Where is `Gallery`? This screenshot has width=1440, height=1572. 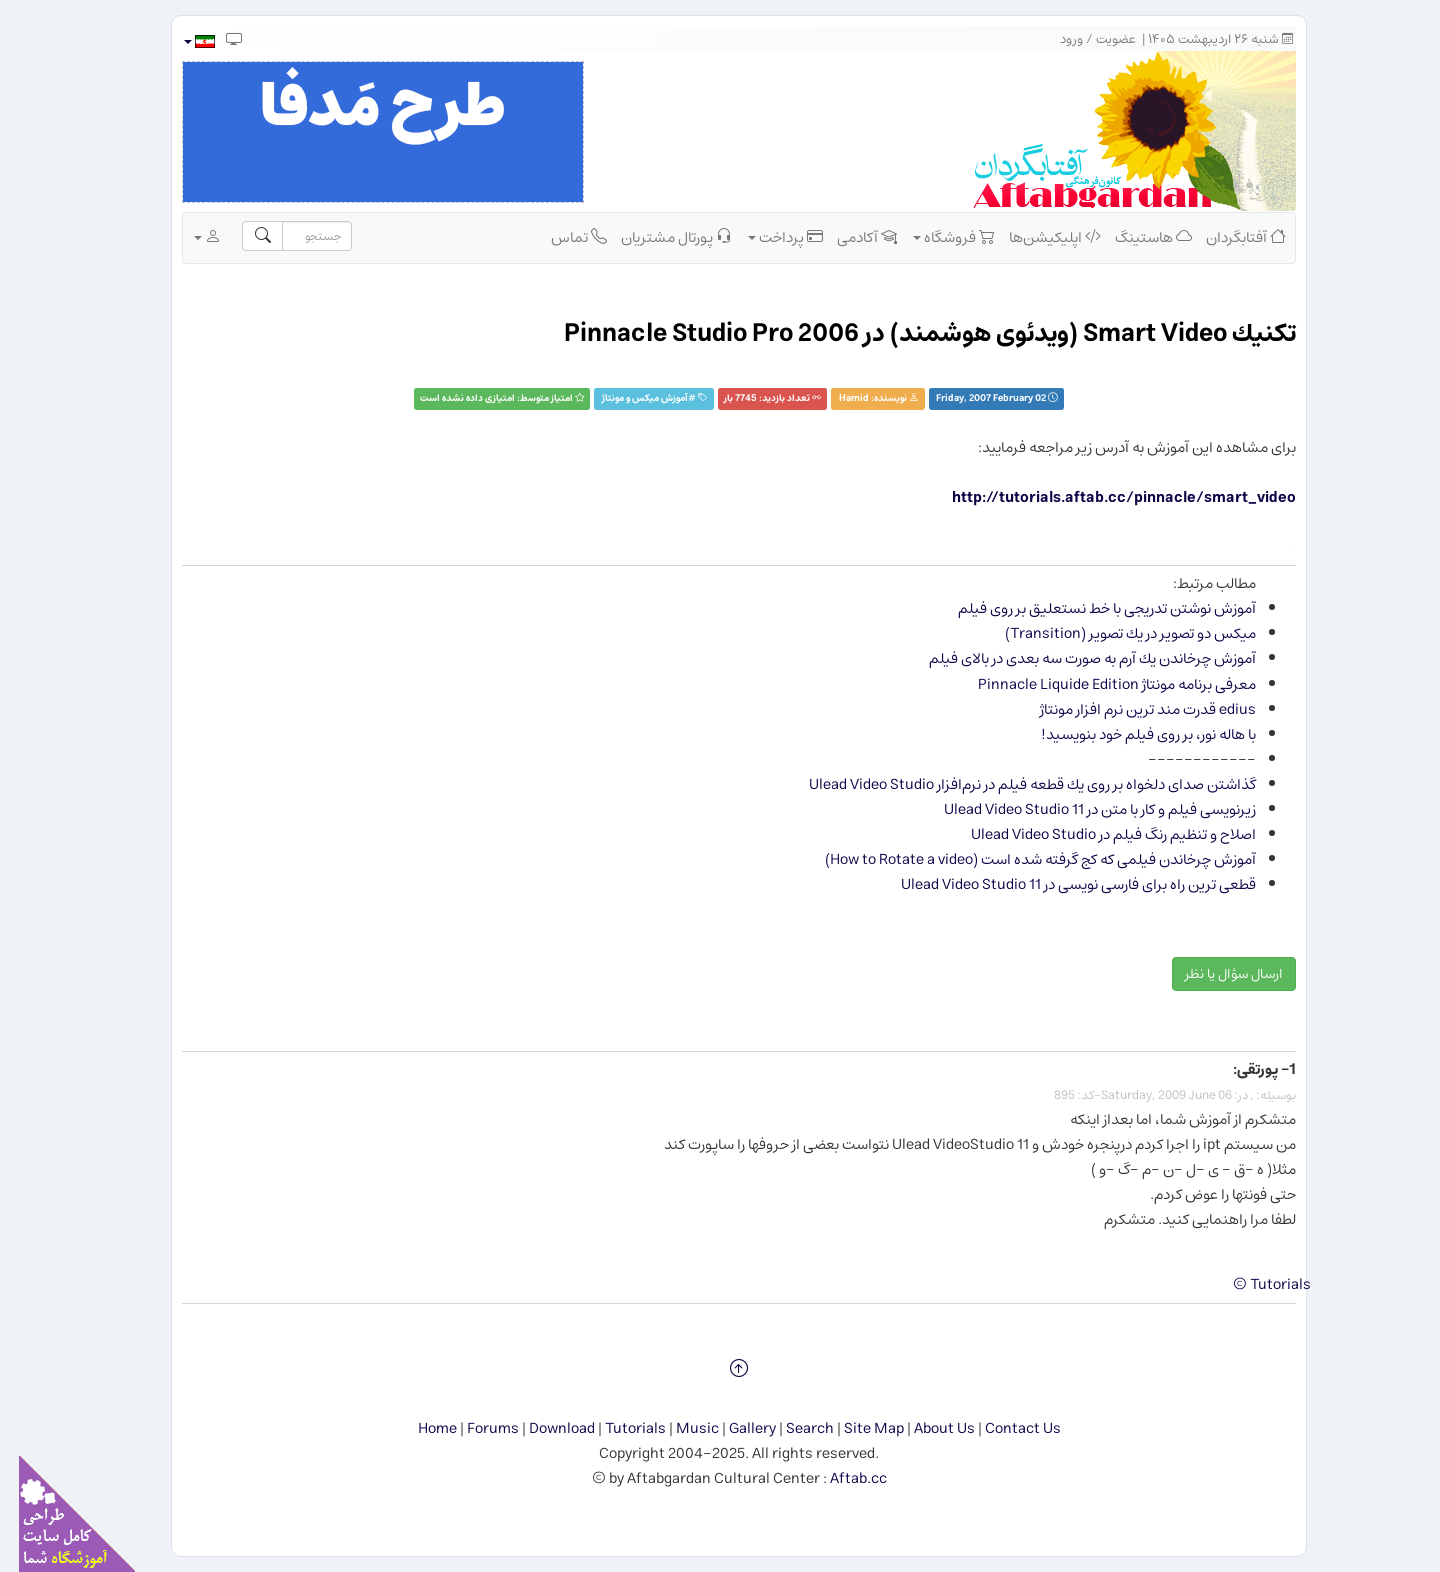
Gallery is located at coordinates (733, 1428).